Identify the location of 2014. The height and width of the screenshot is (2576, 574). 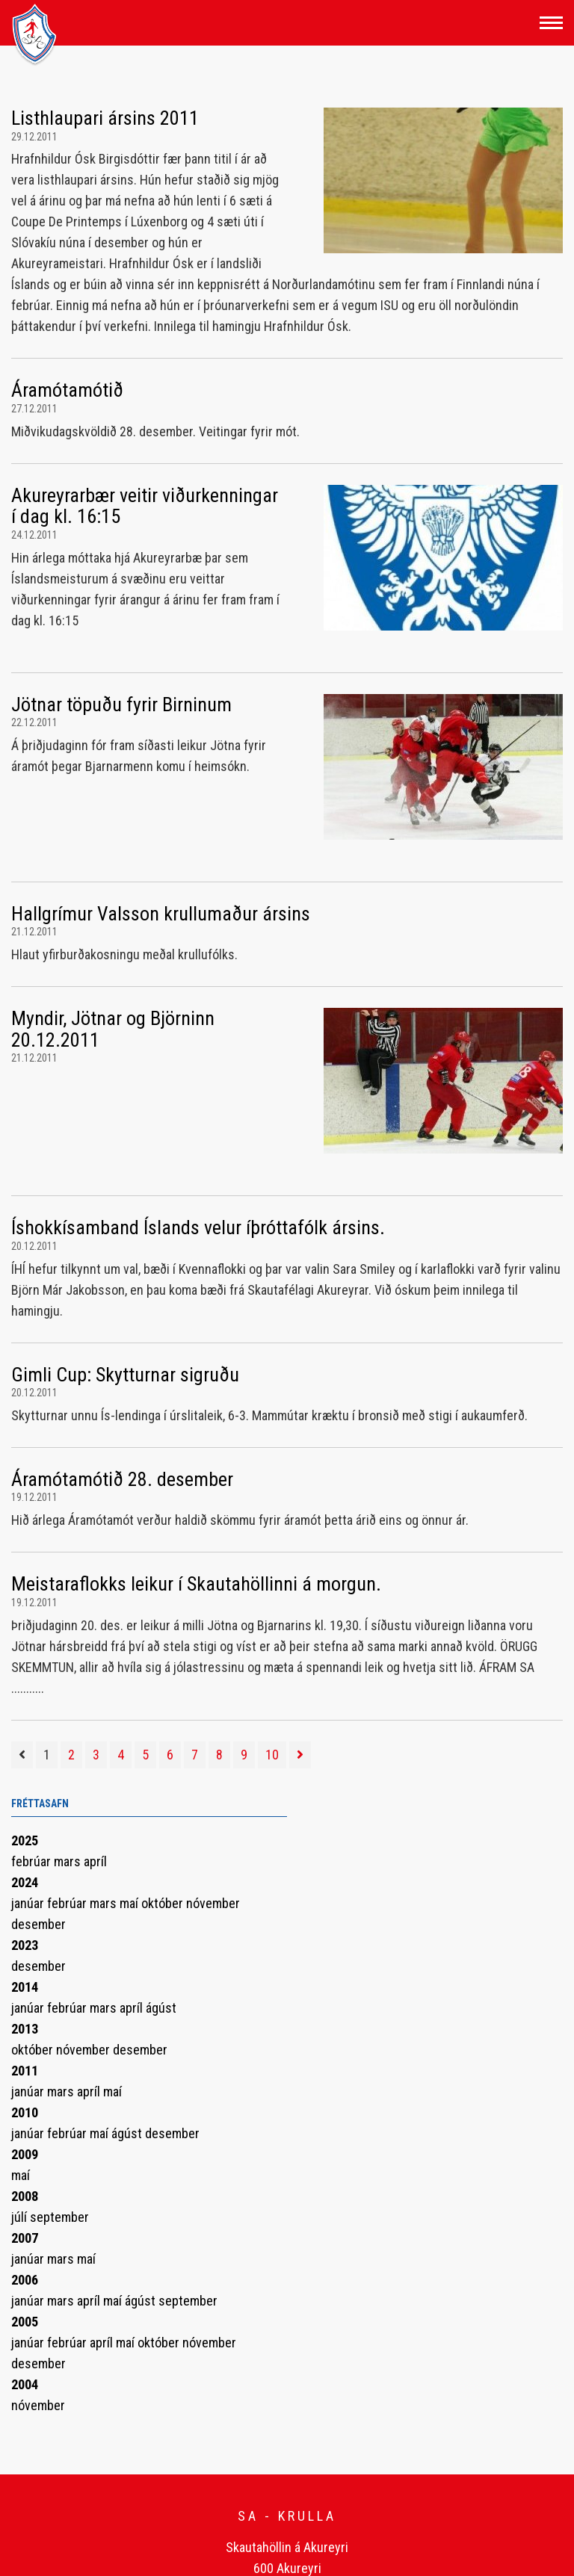
(24, 1987).